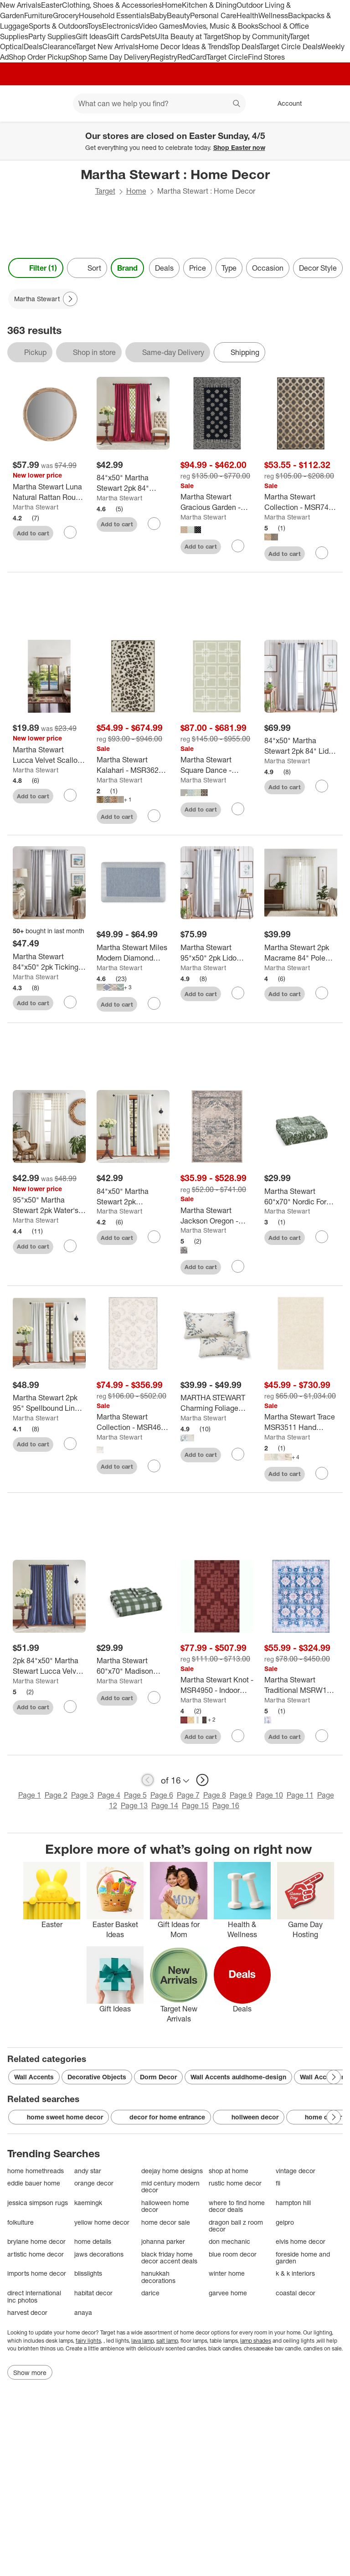  Describe the element at coordinates (39, 57) in the screenshot. I see `Shop Order Pickup` at that location.